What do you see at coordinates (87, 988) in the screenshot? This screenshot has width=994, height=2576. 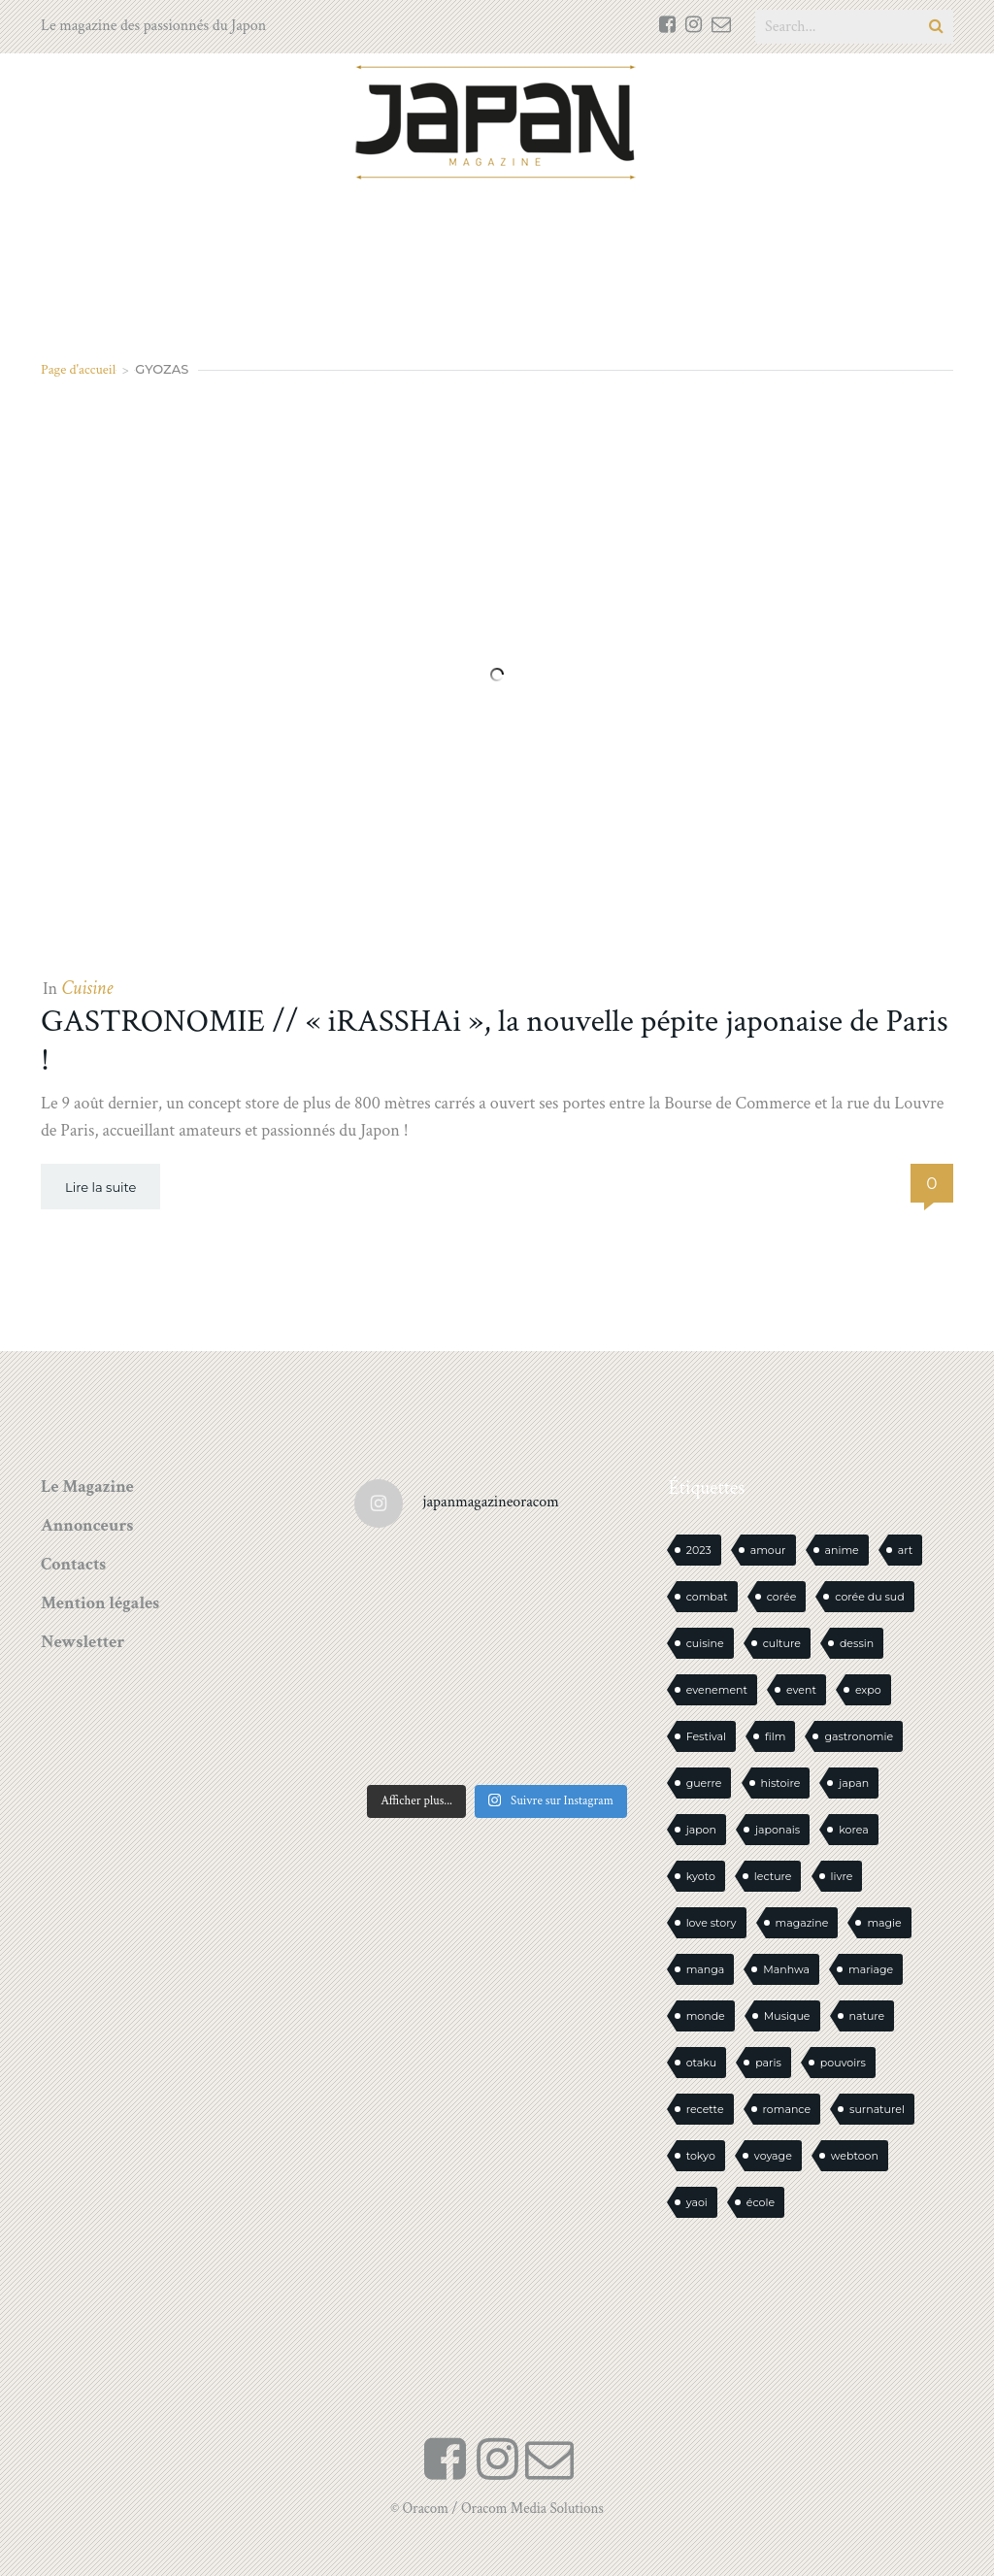 I see `Cuisine` at bounding box center [87, 988].